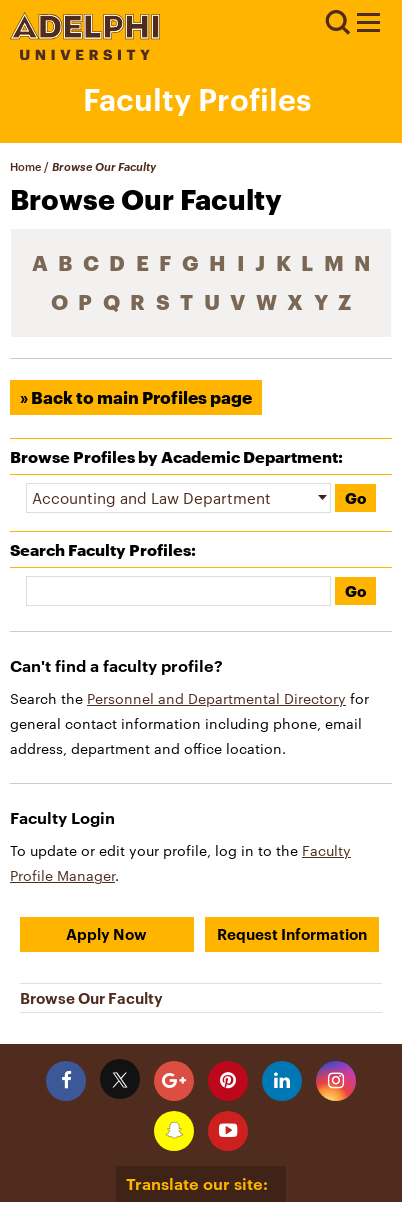 This screenshot has height=1227, width=402. What do you see at coordinates (368, 25) in the screenshot?
I see `[Adelphi University Faculty Profile]` at bounding box center [368, 25].